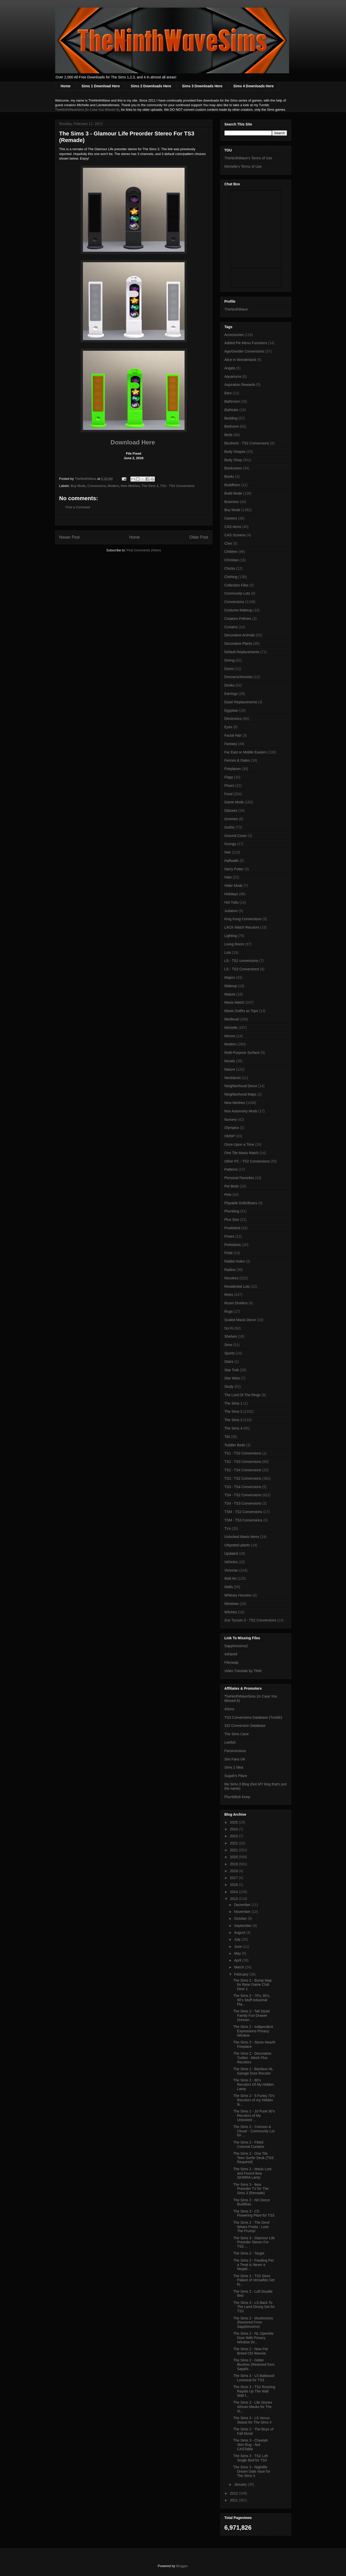  I want to click on October, so click(241, 1918).